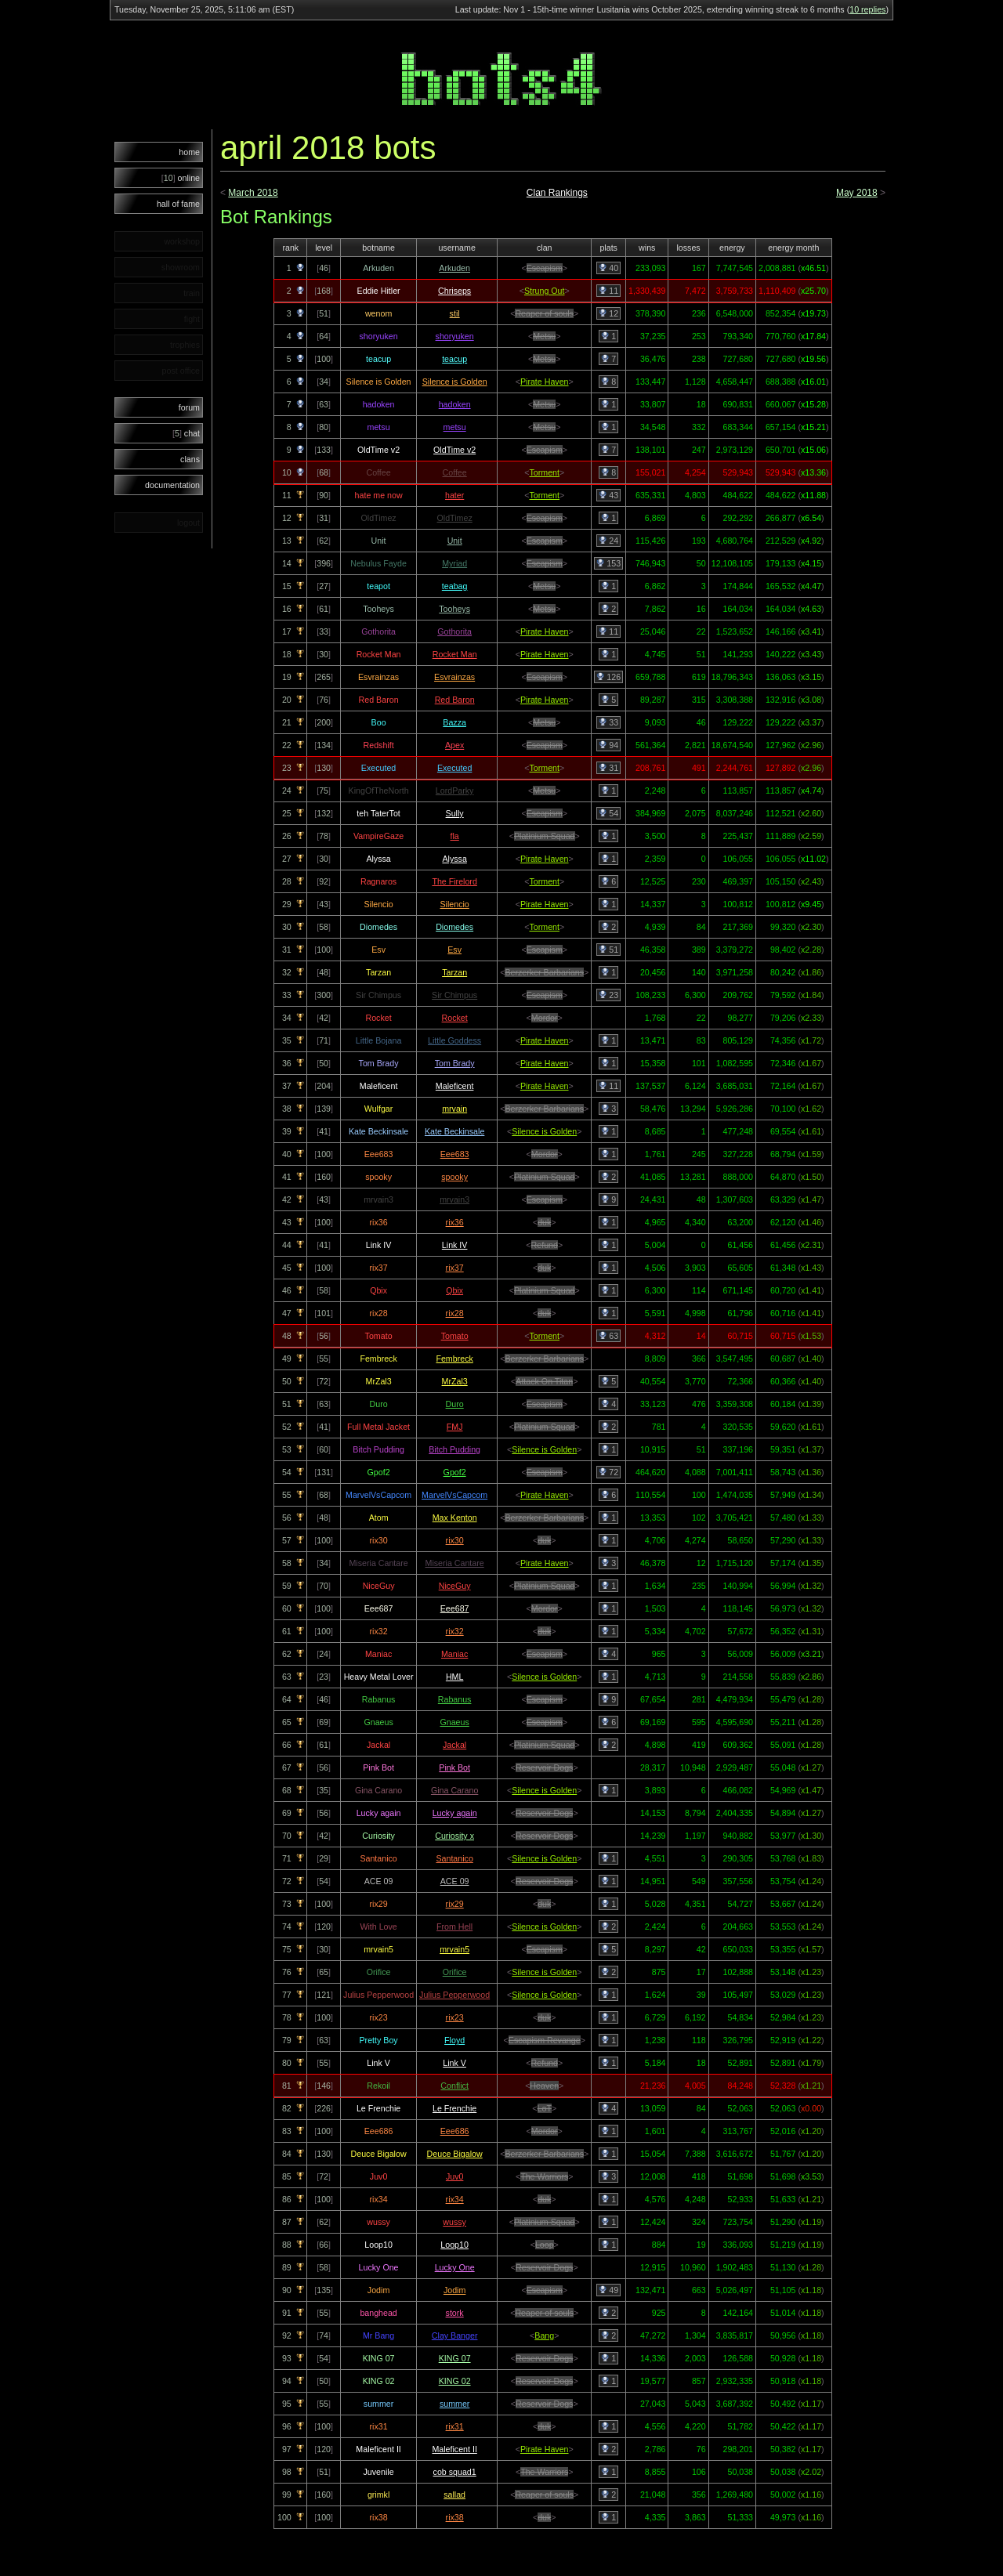 The height and width of the screenshot is (2576, 1003). Describe the element at coordinates (455, 1903) in the screenshot. I see `rix29` at that location.